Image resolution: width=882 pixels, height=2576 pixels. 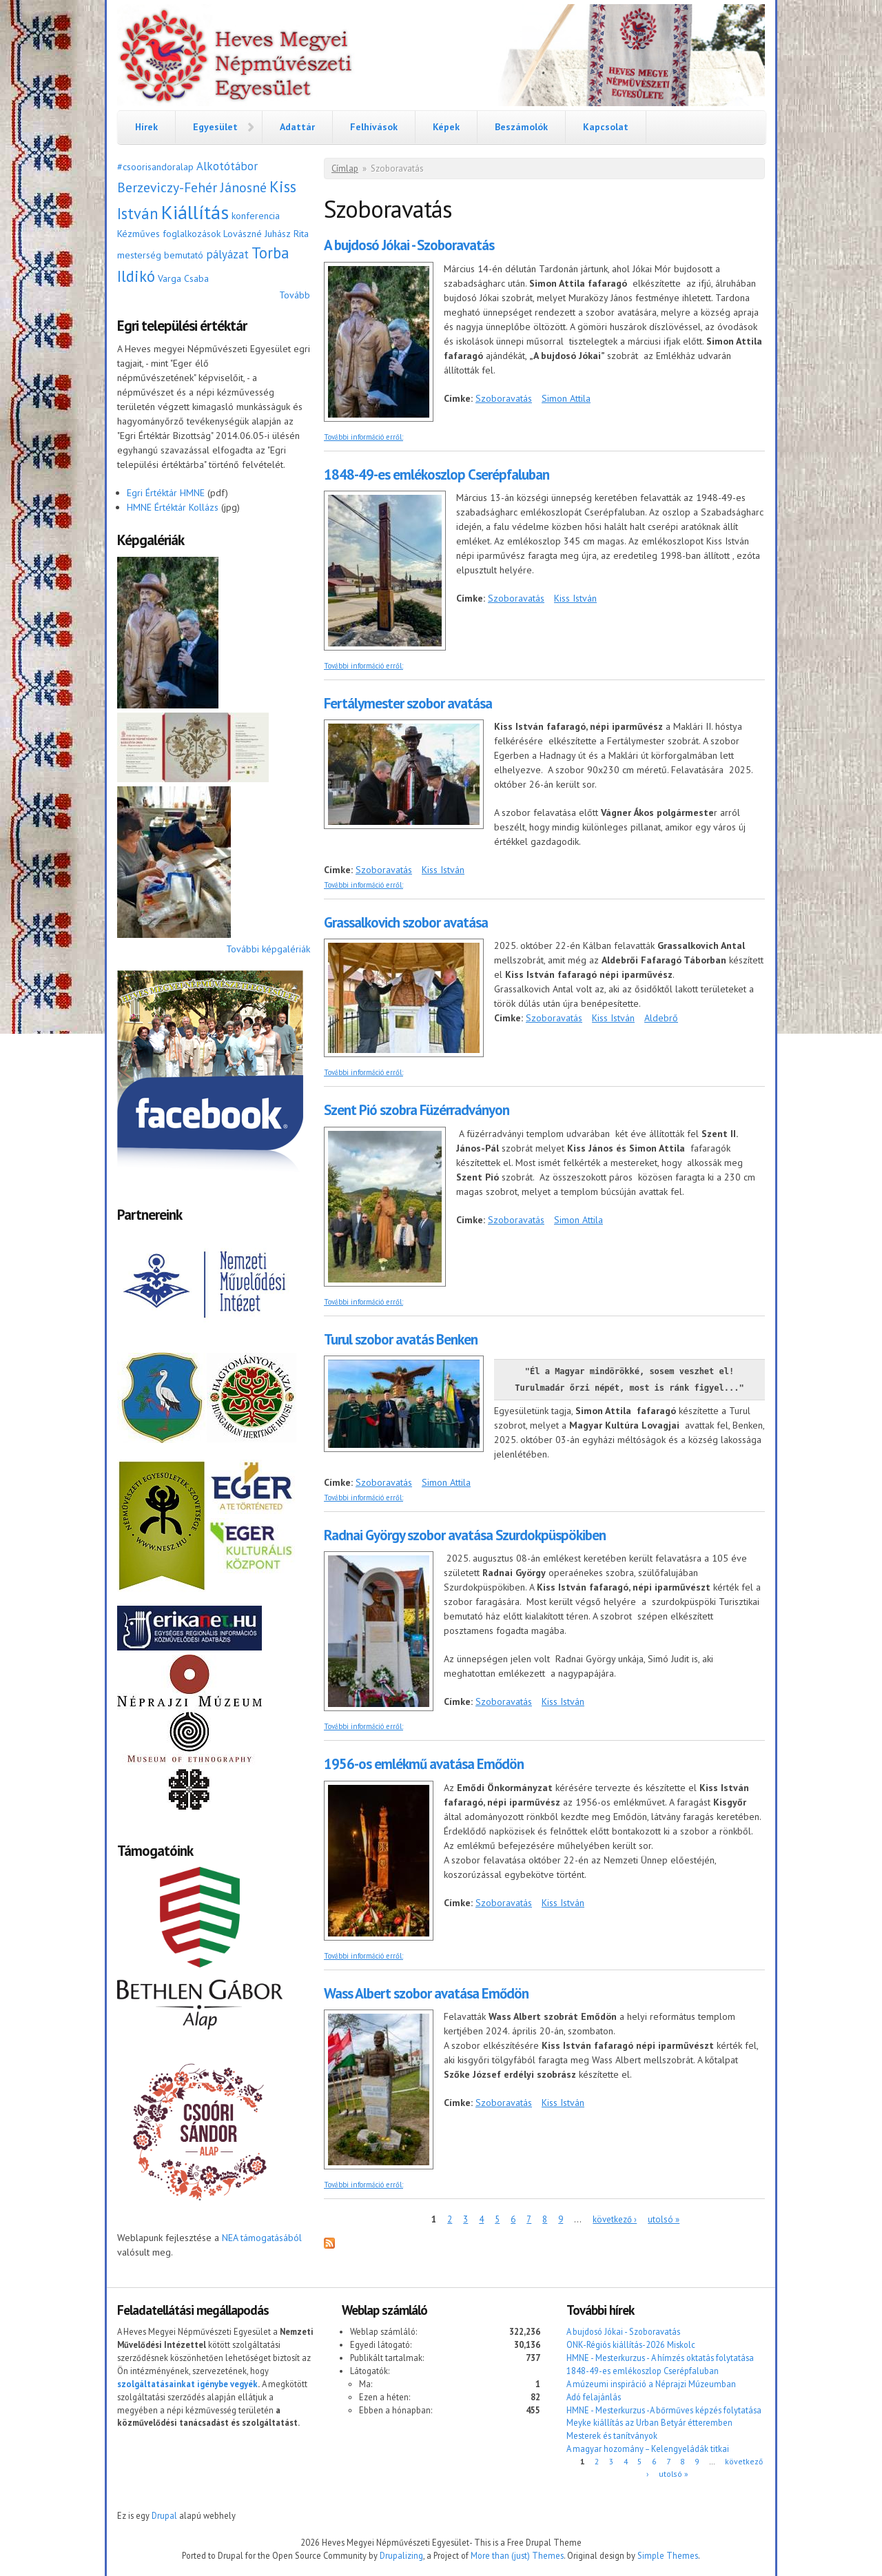 I want to click on Kiállítás, so click(x=195, y=212).